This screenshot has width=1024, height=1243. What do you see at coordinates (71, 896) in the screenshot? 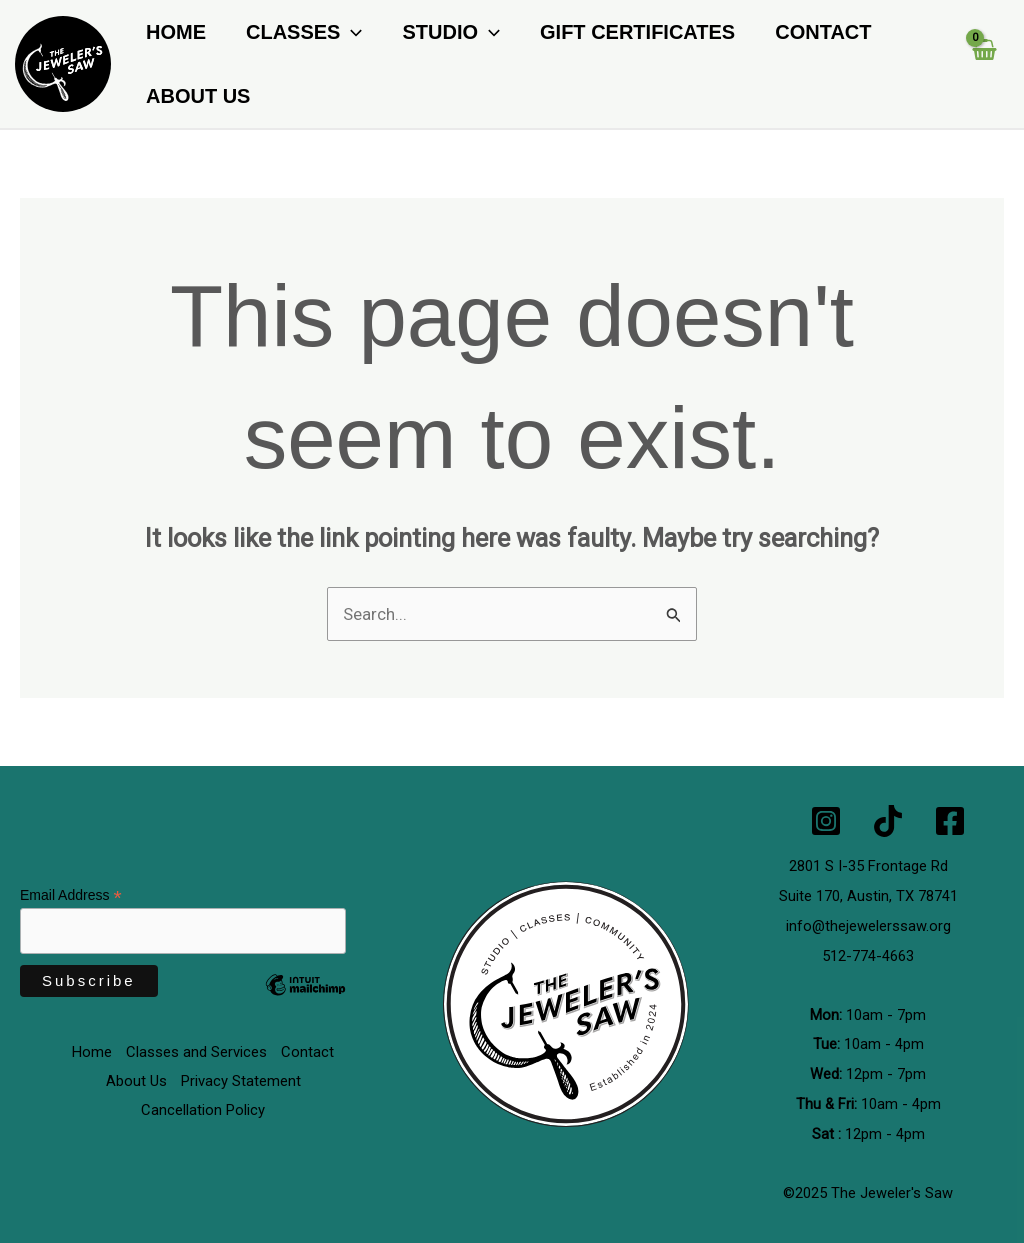
I see `Email Address` at bounding box center [71, 896].